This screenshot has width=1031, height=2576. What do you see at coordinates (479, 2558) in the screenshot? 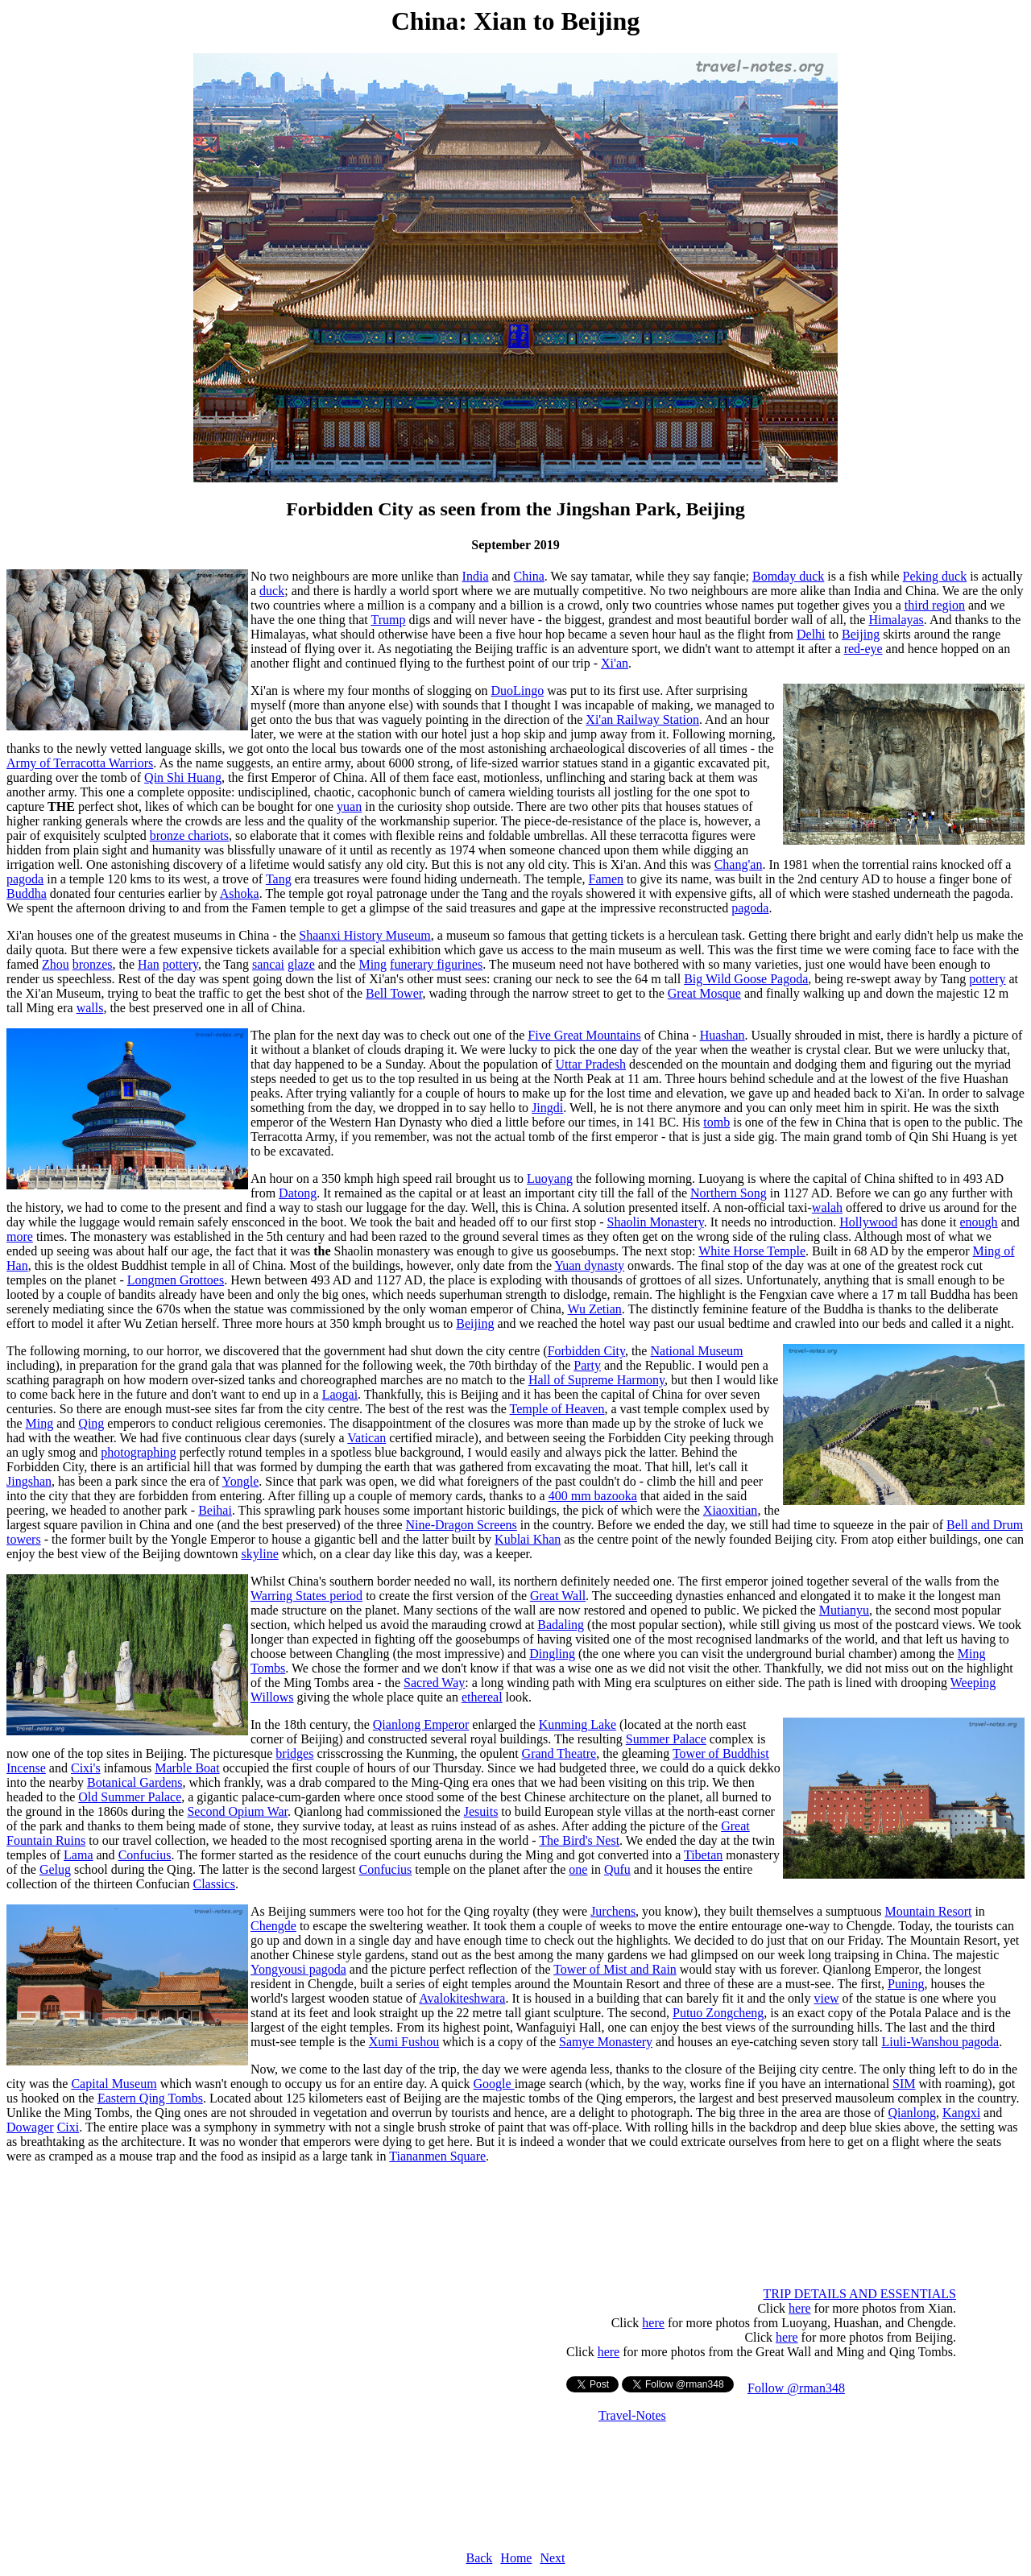
I see `Back` at bounding box center [479, 2558].